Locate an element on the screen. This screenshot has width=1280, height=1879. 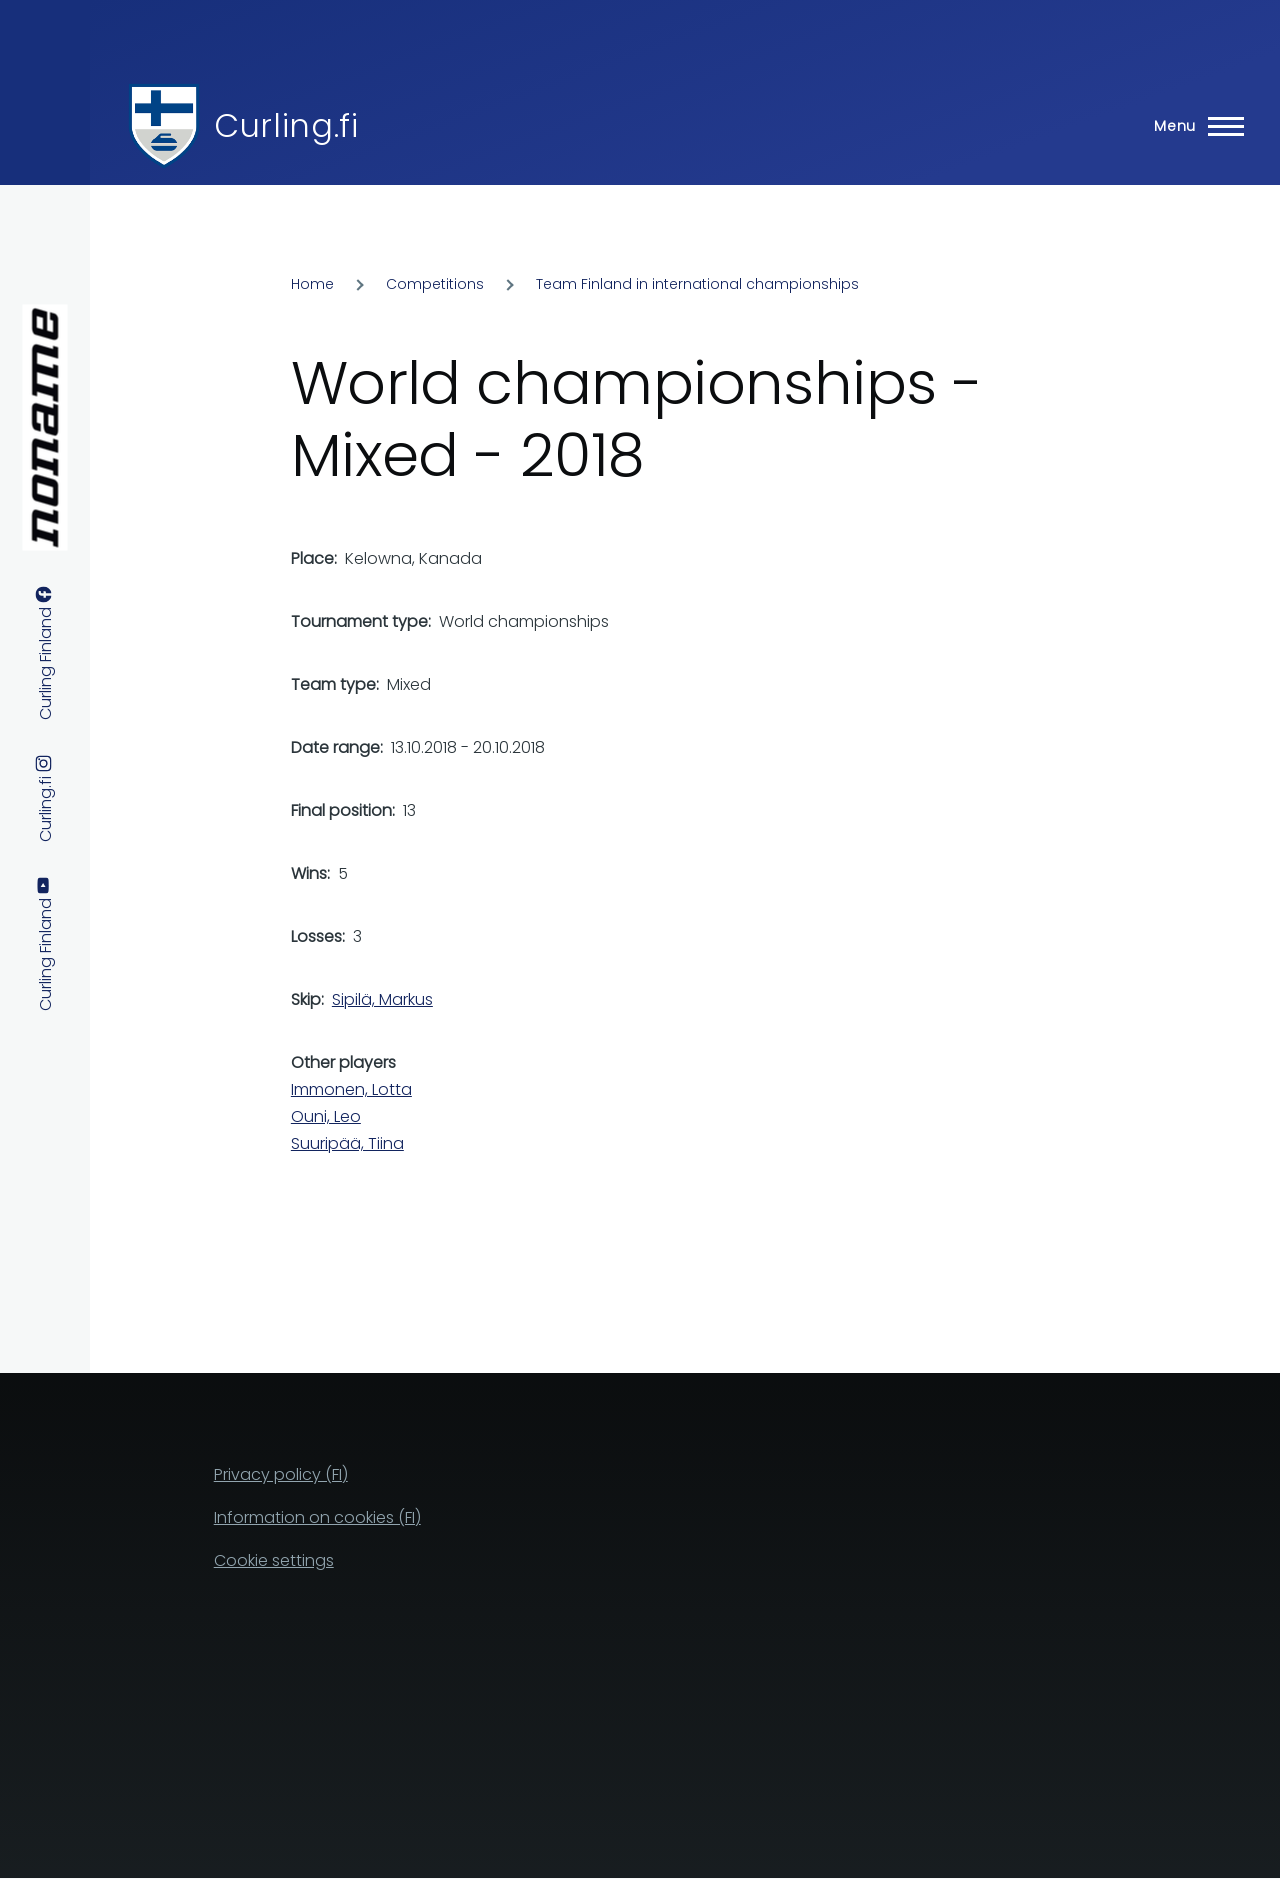
Ouni, Leo is located at coordinates (326, 1116).